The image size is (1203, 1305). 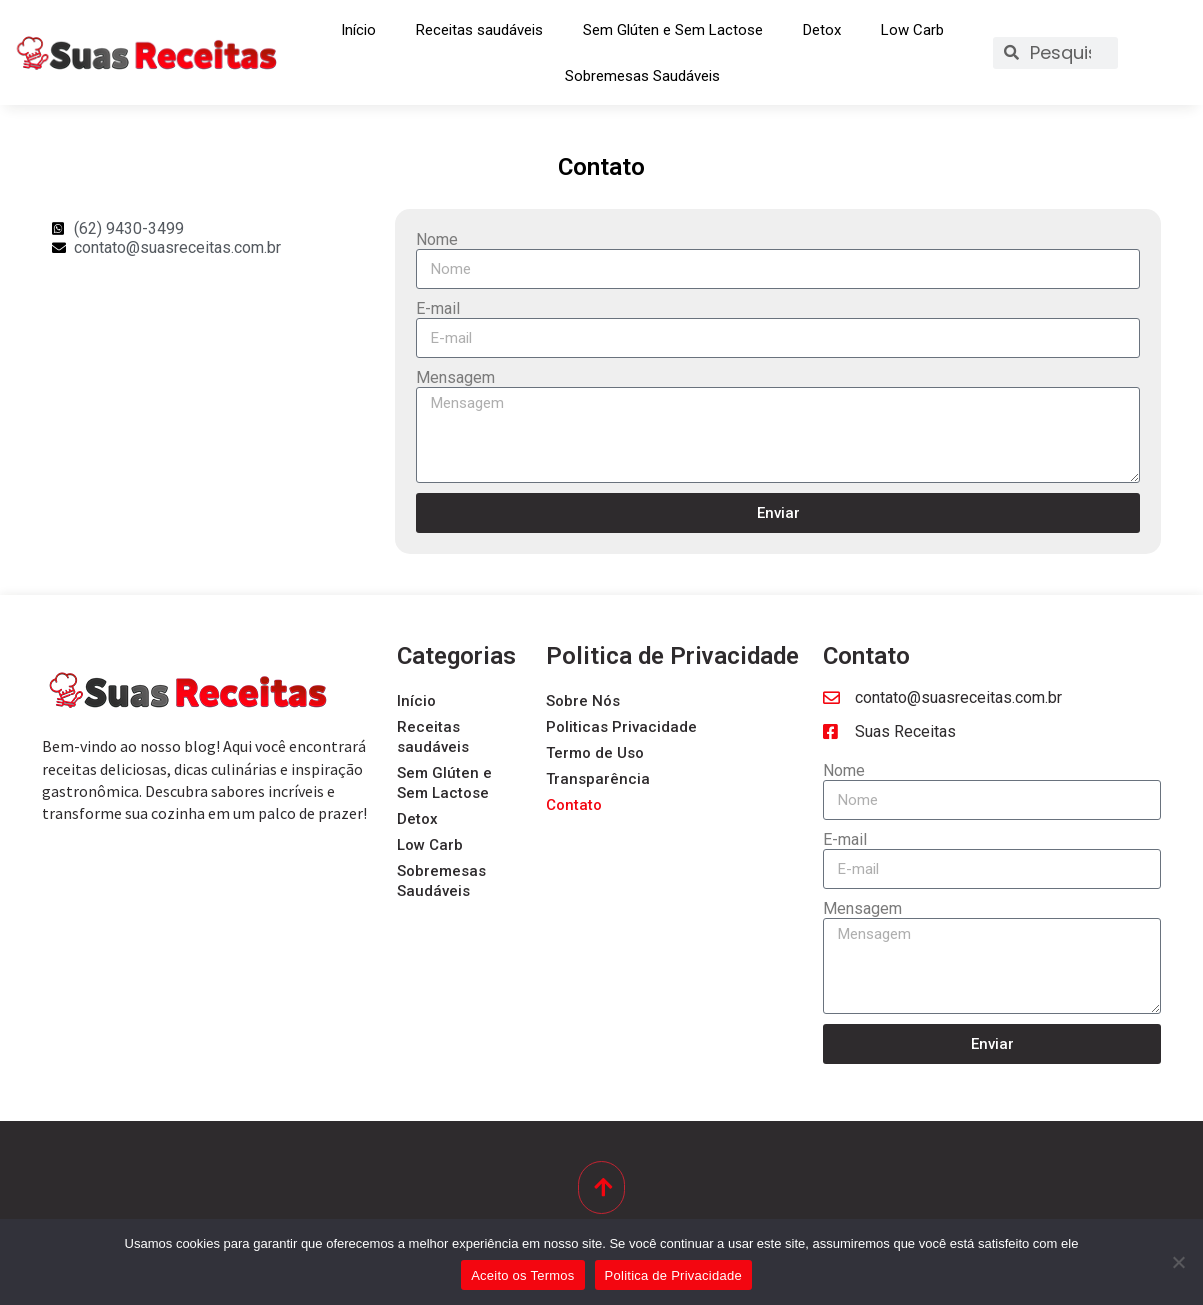 What do you see at coordinates (358, 30) in the screenshot?
I see `Início` at bounding box center [358, 30].